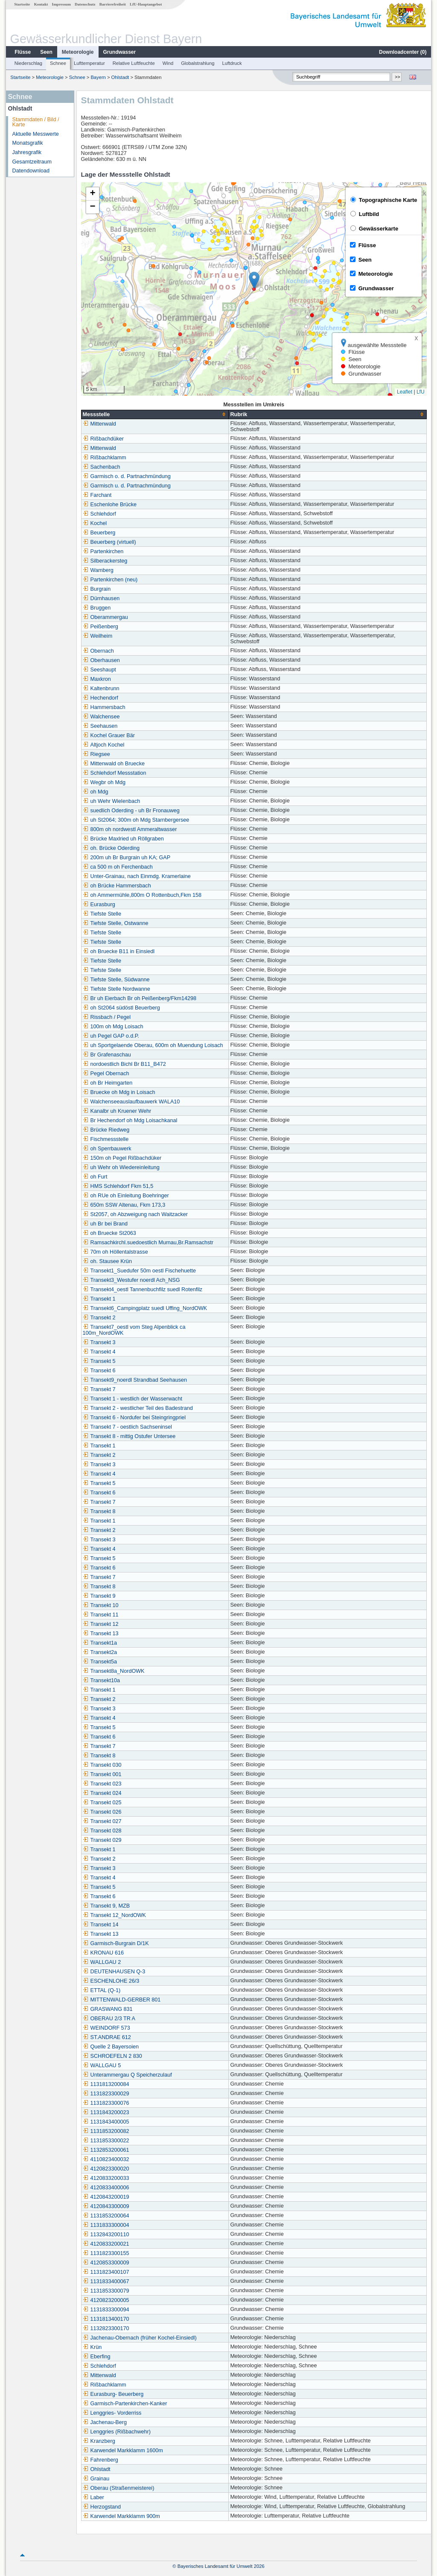 Image resolution: width=437 pixels, height=2576 pixels. I want to click on Downloadcenter (), so click(402, 52).